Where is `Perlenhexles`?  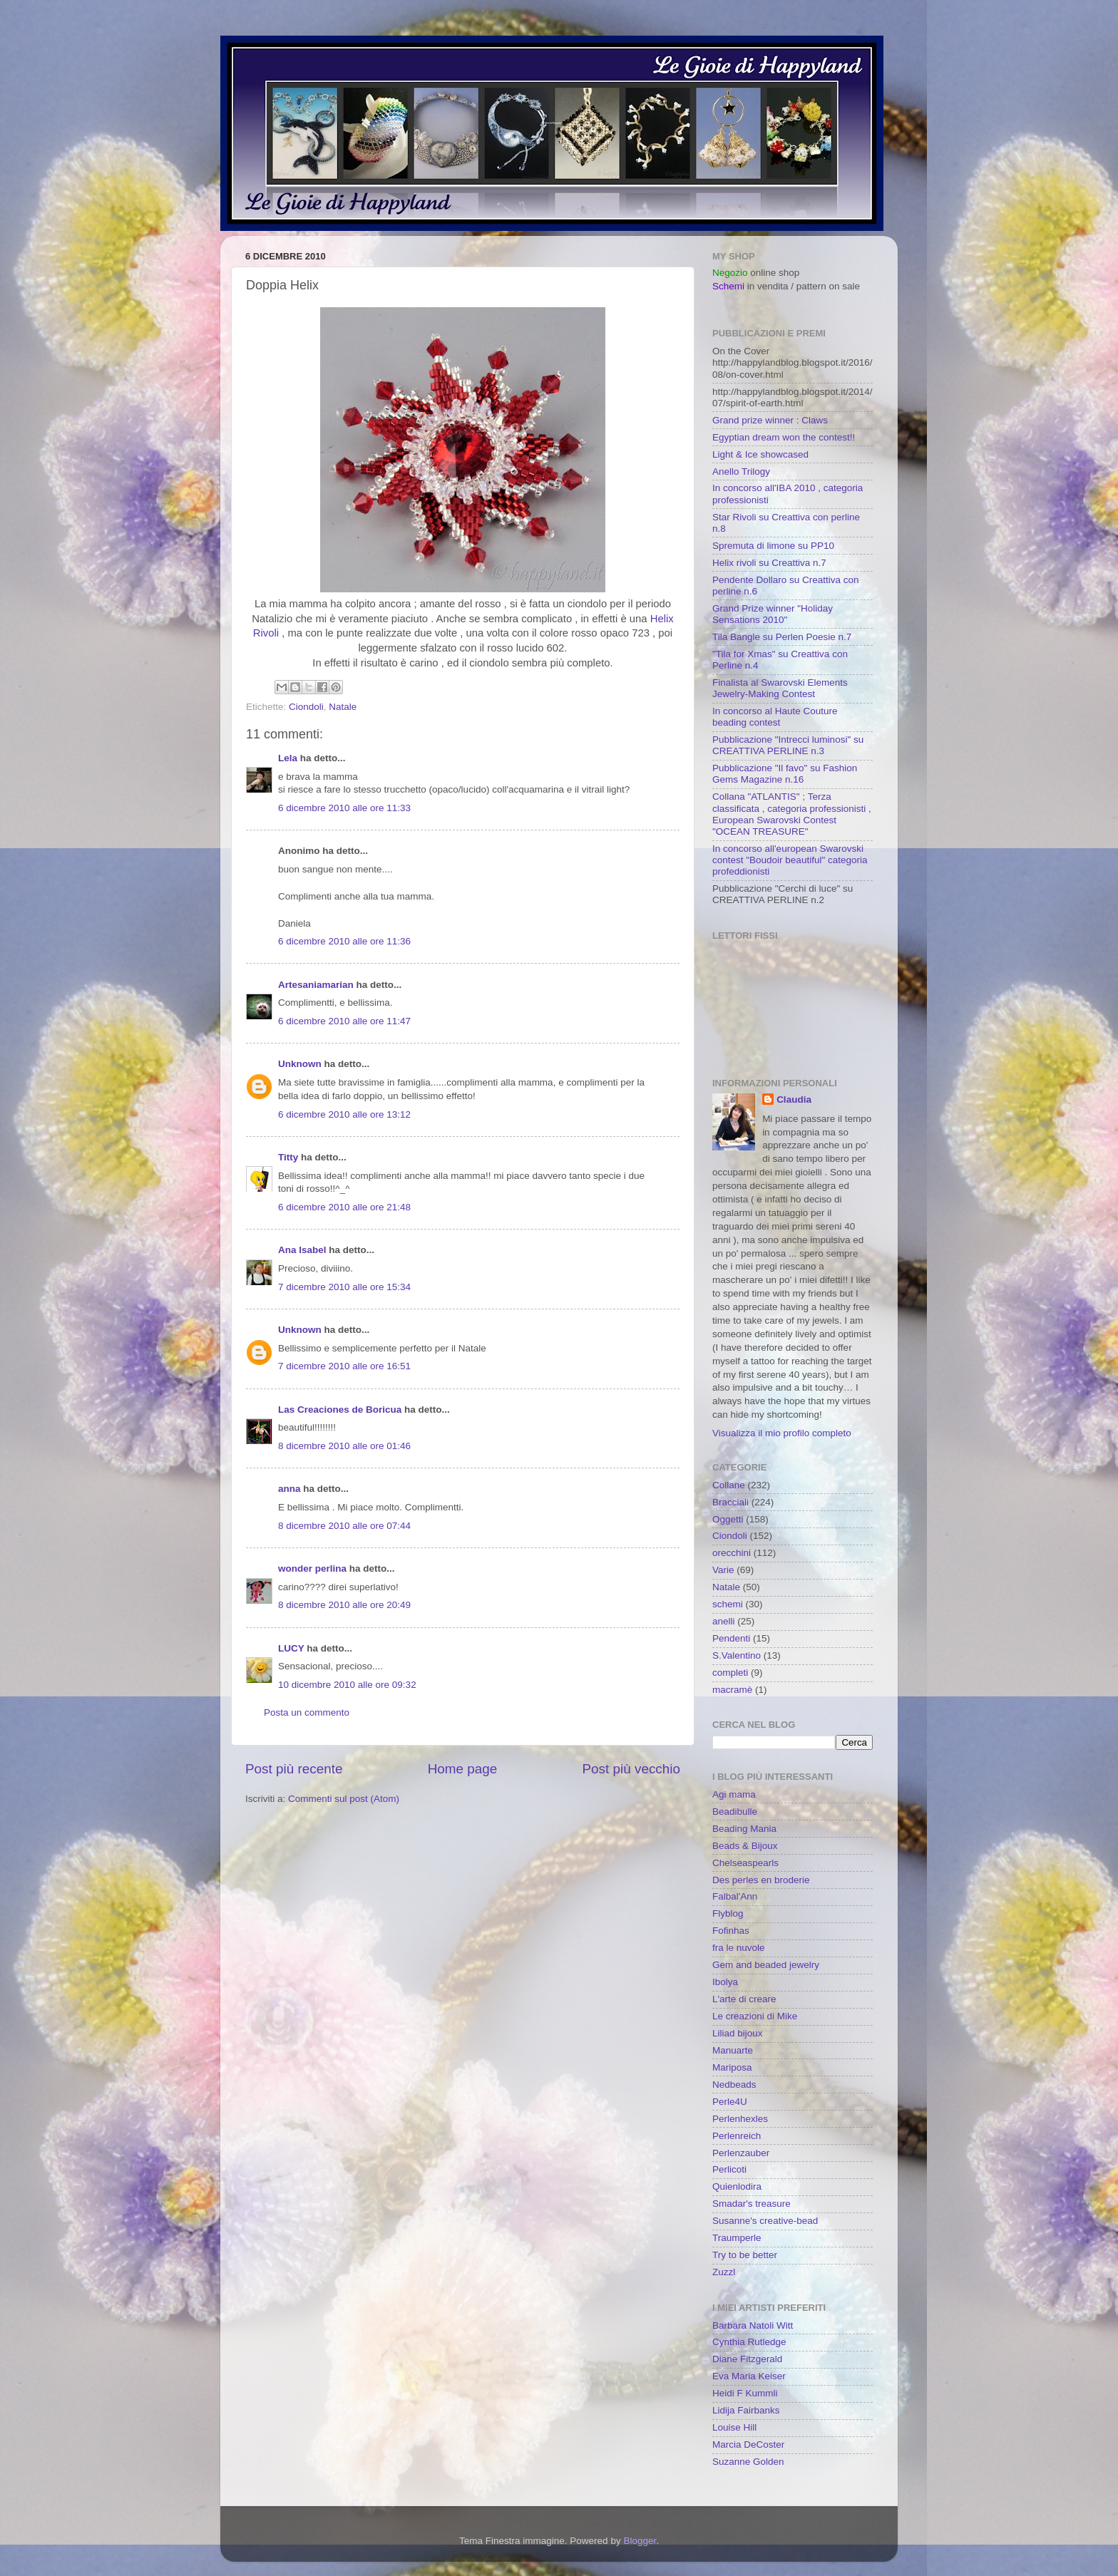 Perlenhexles is located at coordinates (740, 2118).